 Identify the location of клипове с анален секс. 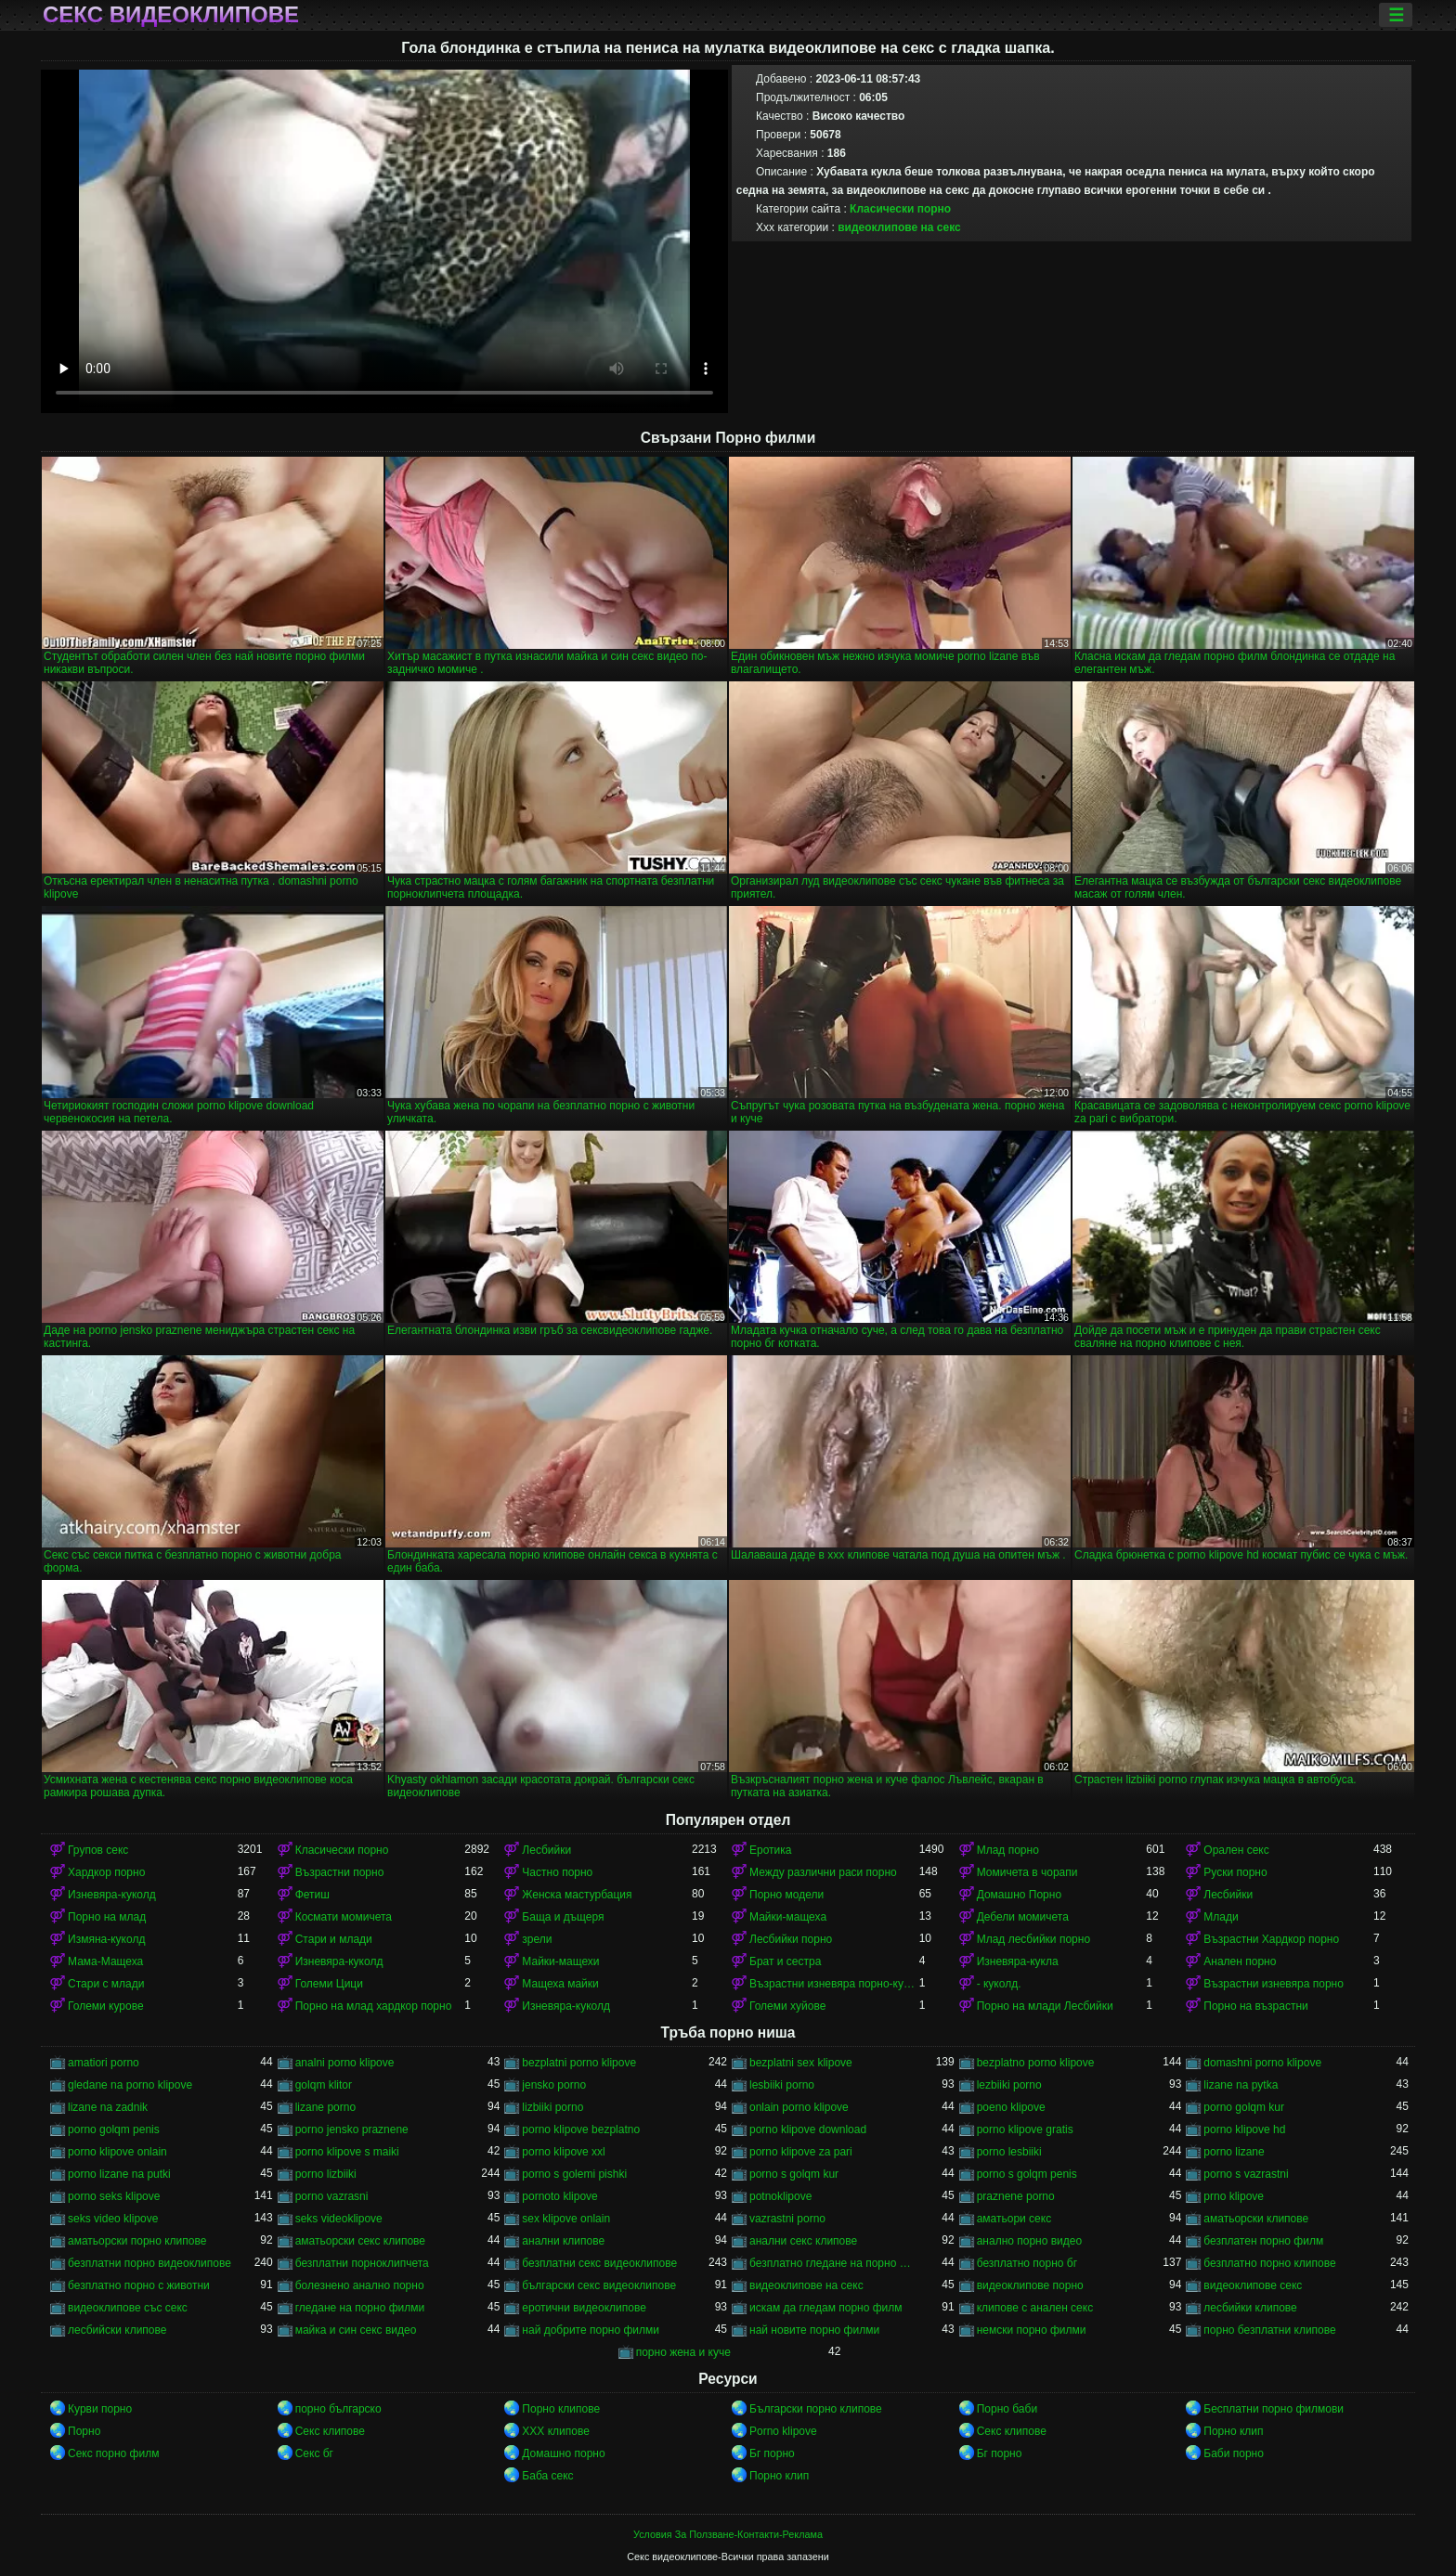
(1035, 2307).